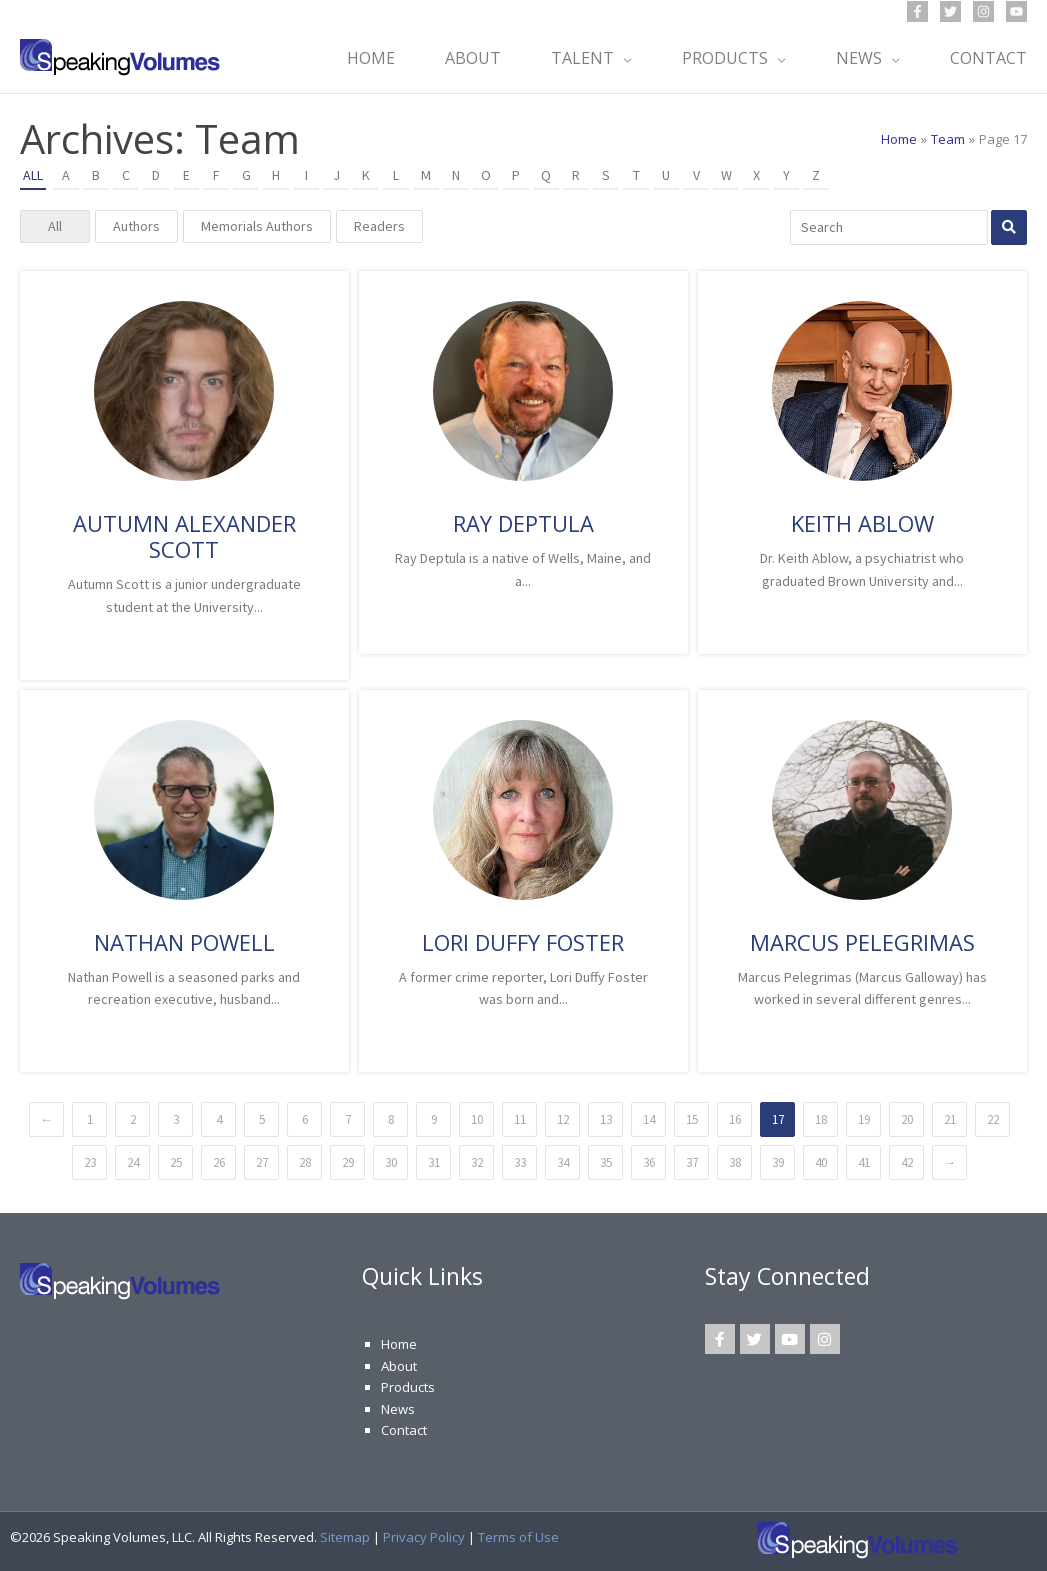 The height and width of the screenshot is (1571, 1047). I want to click on 41, so click(864, 1162).